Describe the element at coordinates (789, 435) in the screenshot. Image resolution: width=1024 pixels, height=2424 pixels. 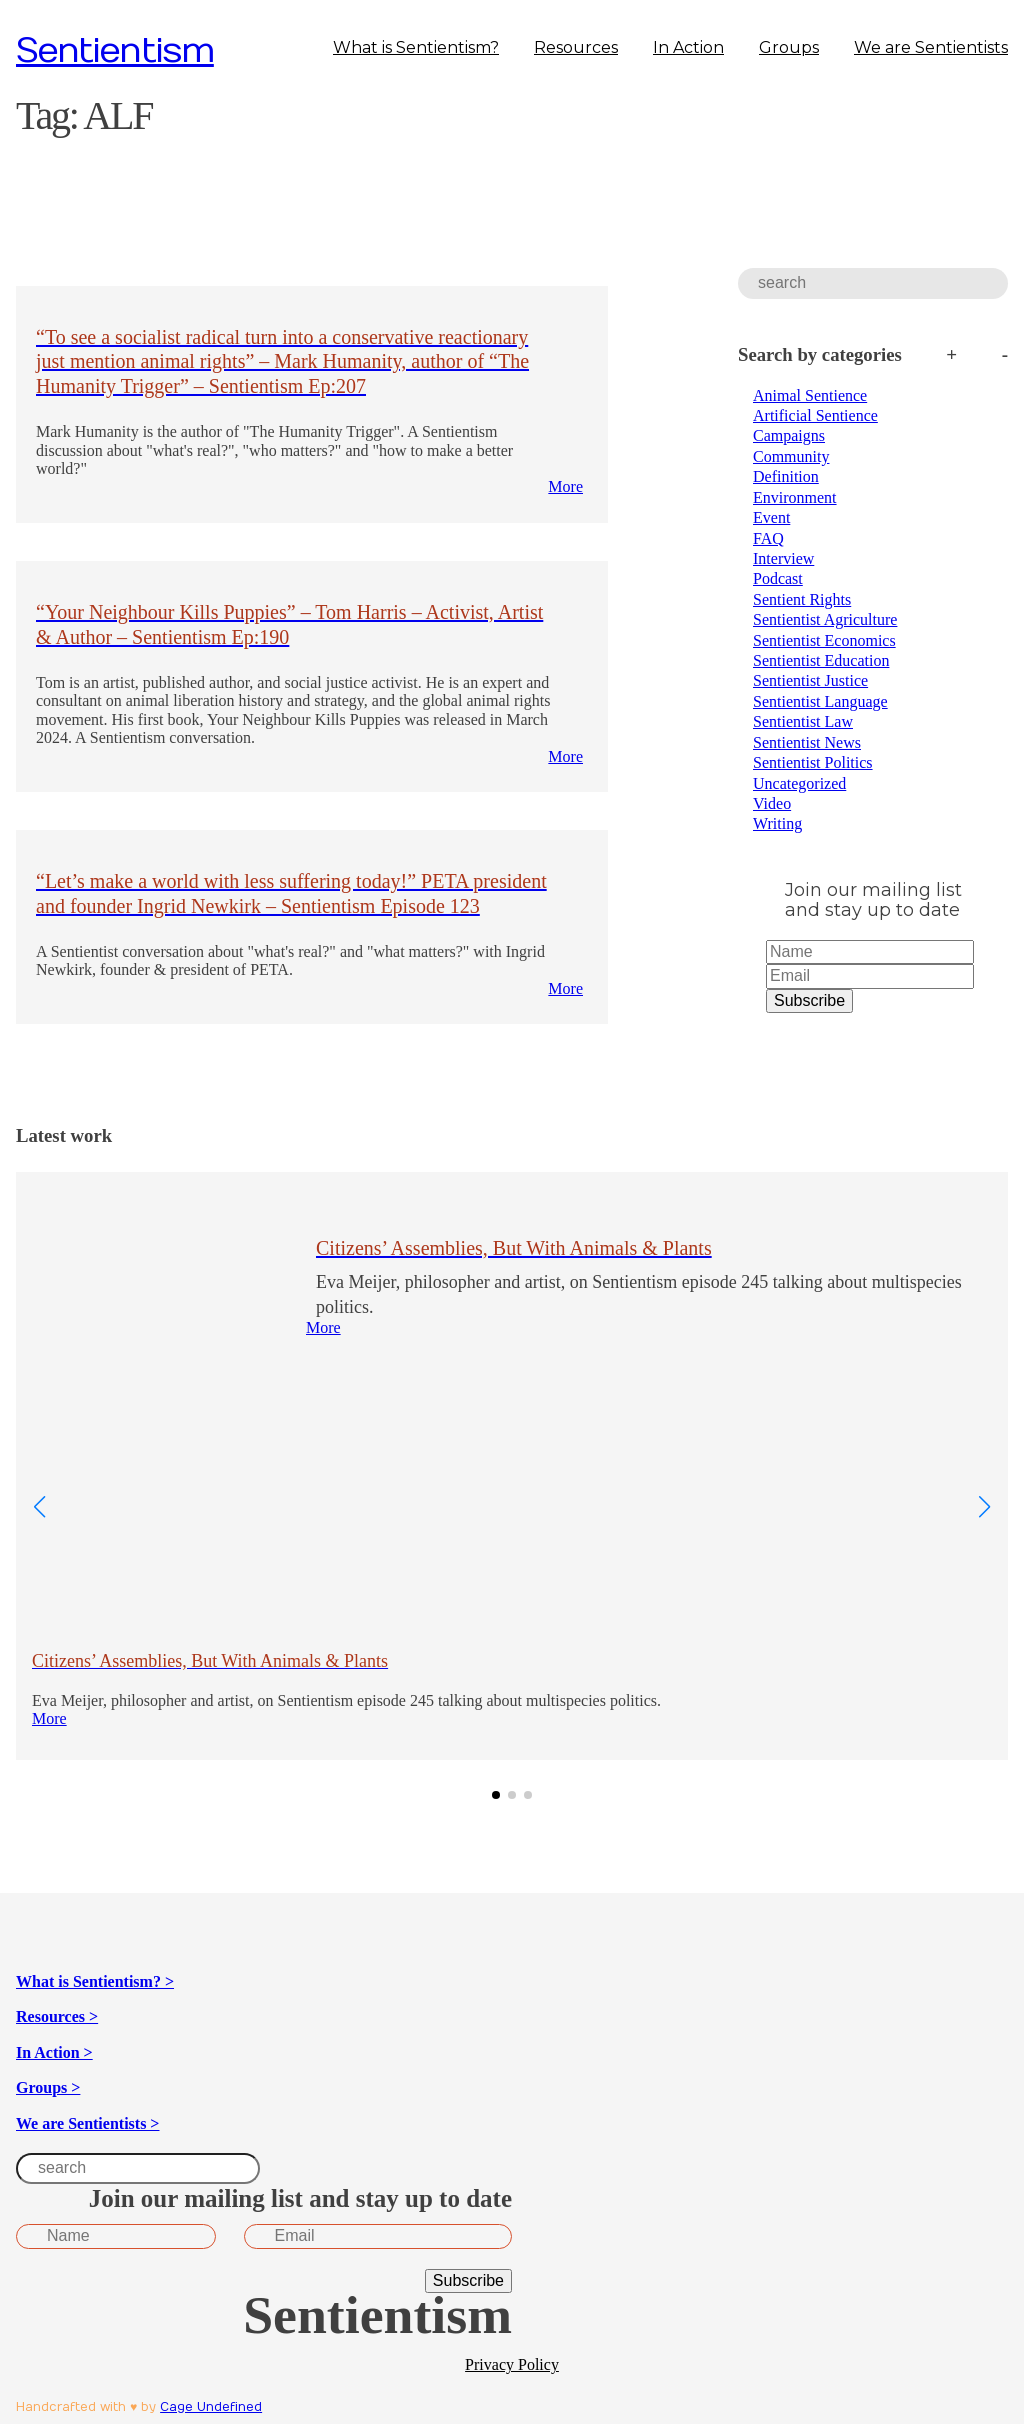
I see `Campaigns` at that location.